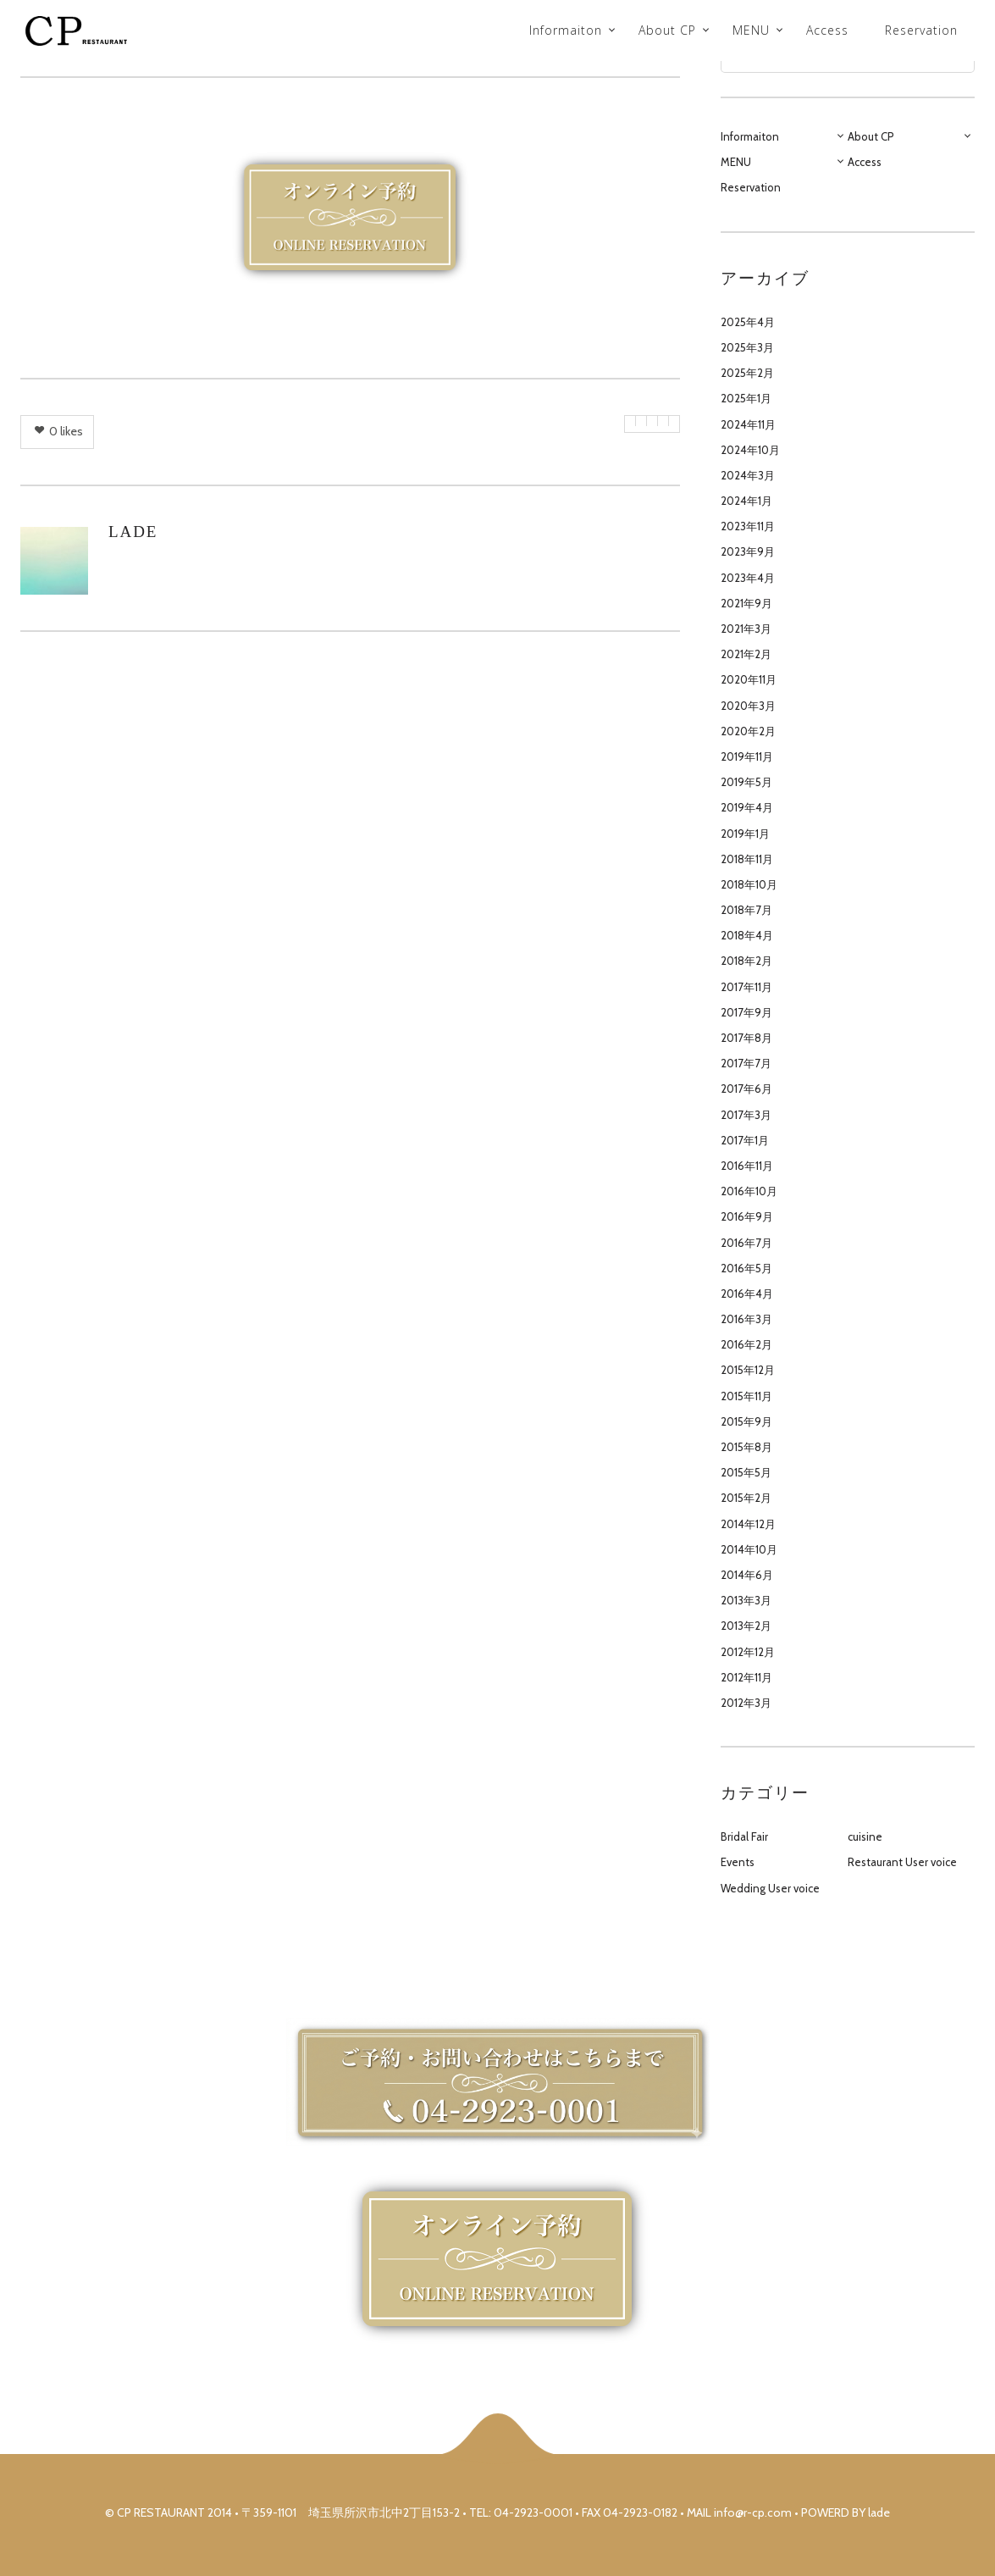 This screenshot has width=995, height=2576. I want to click on 2015年5月, so click(746, 1472).